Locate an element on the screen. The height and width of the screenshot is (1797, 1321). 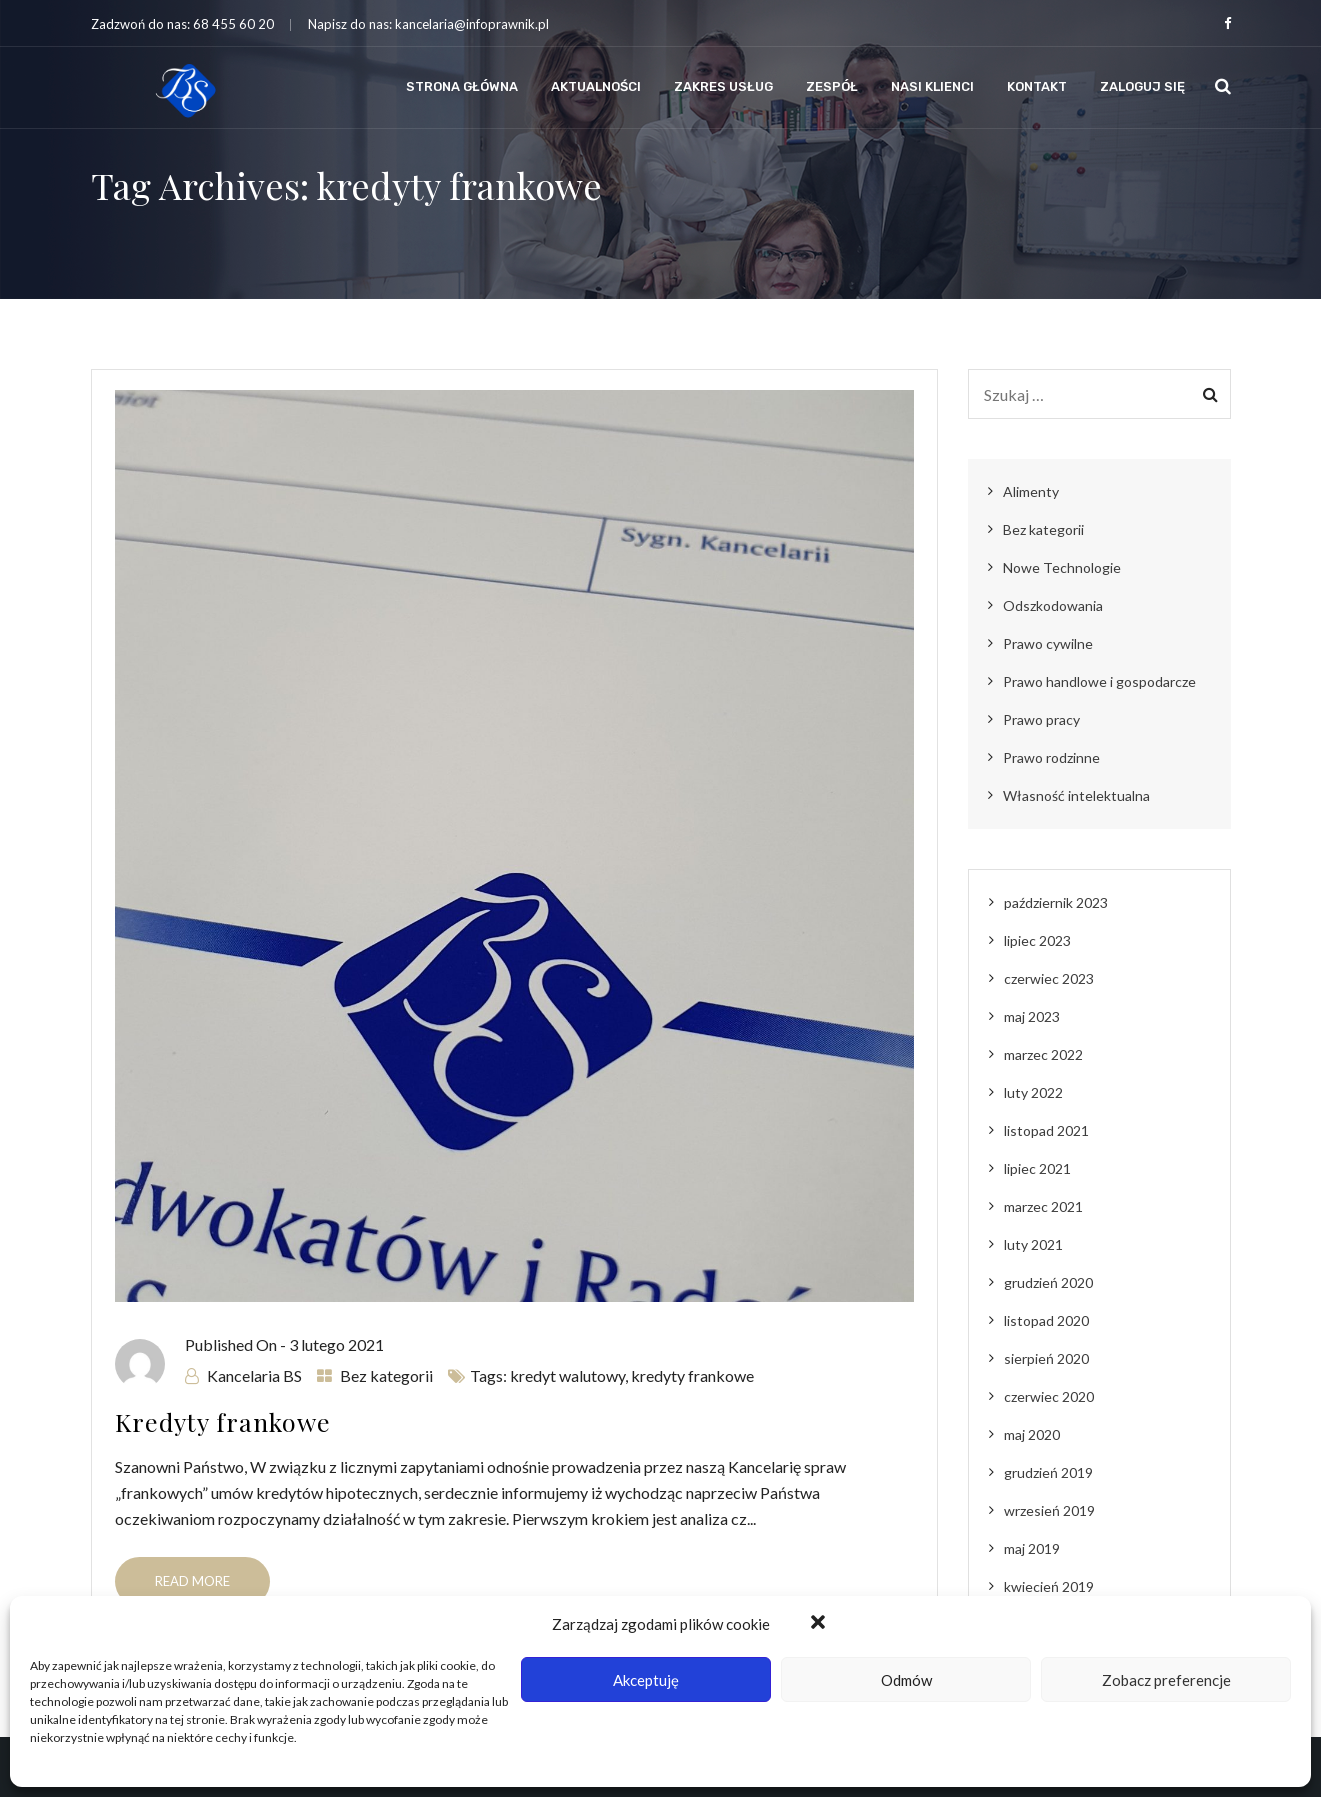
Strona Główna is located at coordinates (462, 86).